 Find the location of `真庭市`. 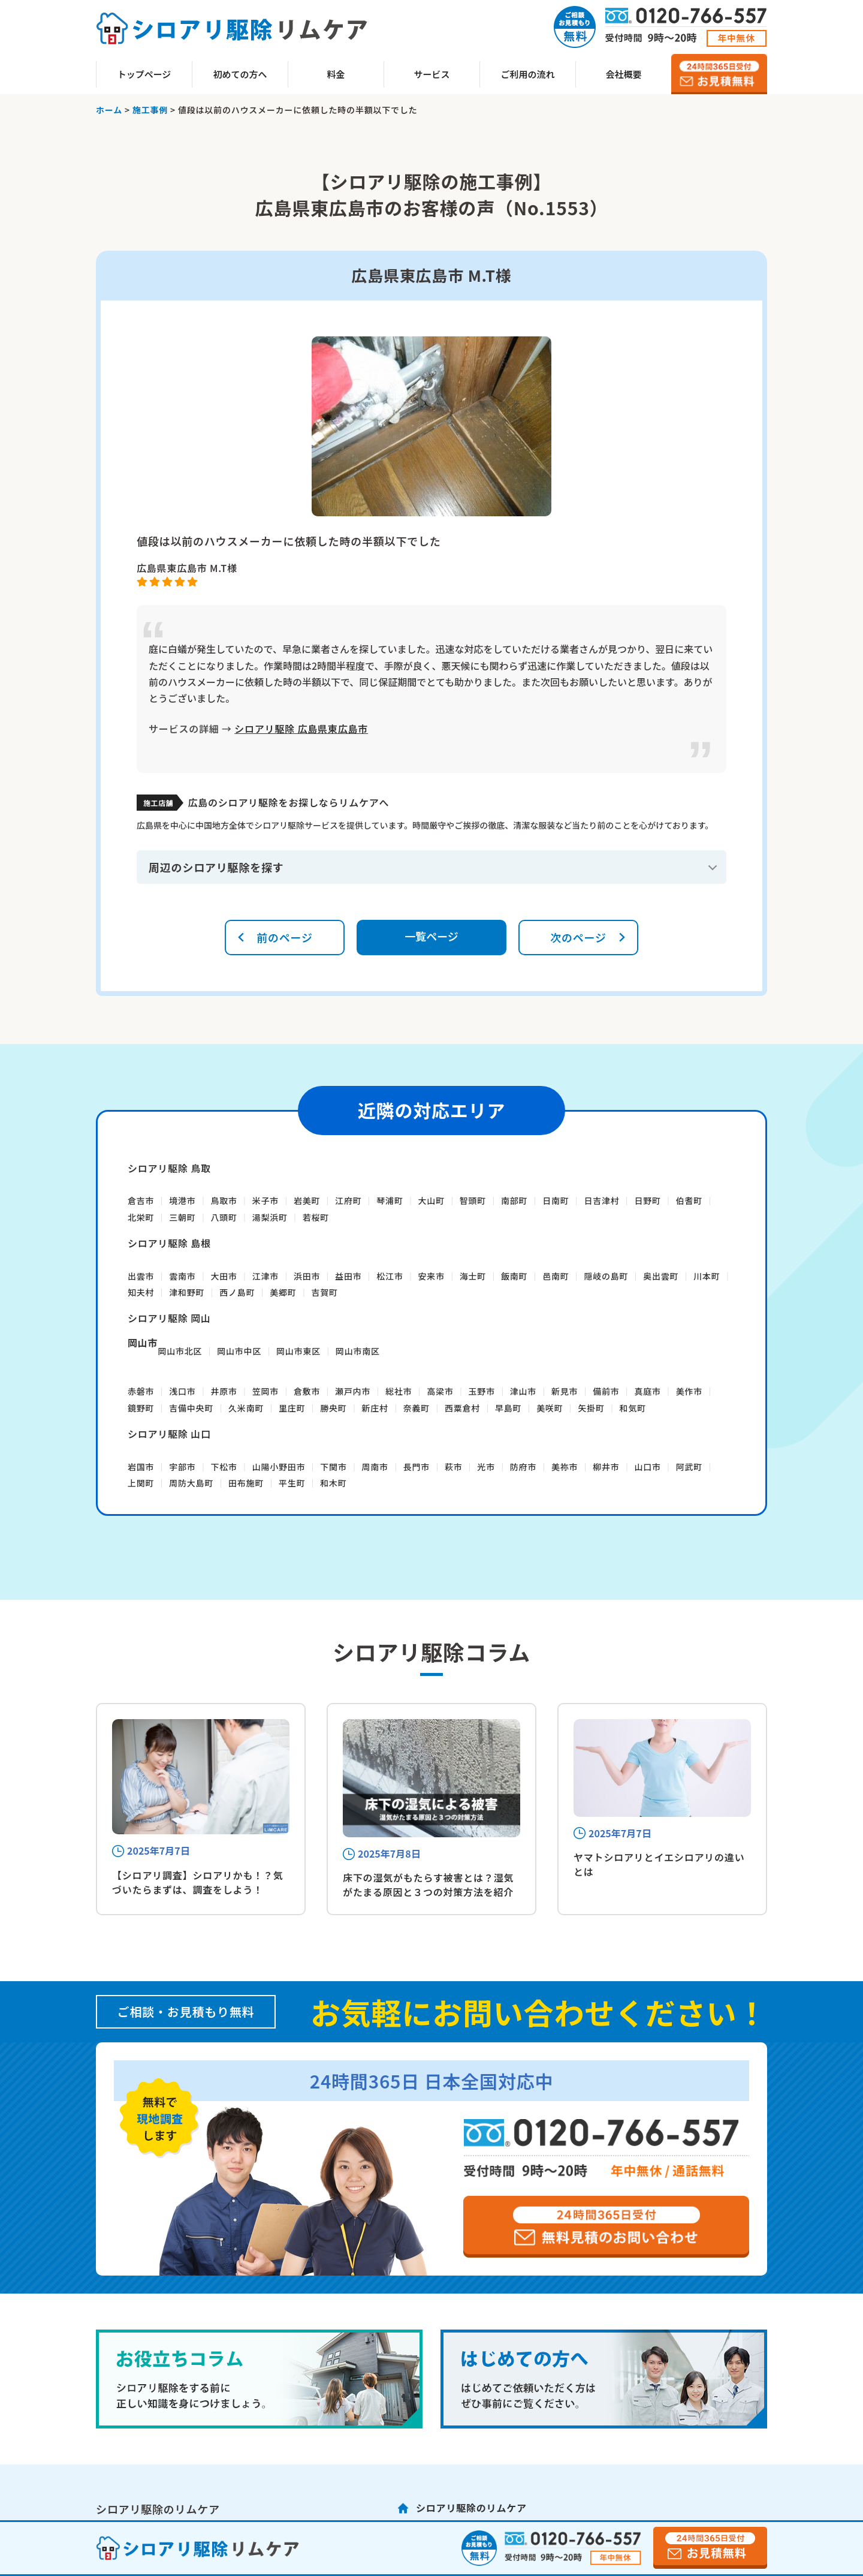

真庭市 is located at coordinates (647, 1391).